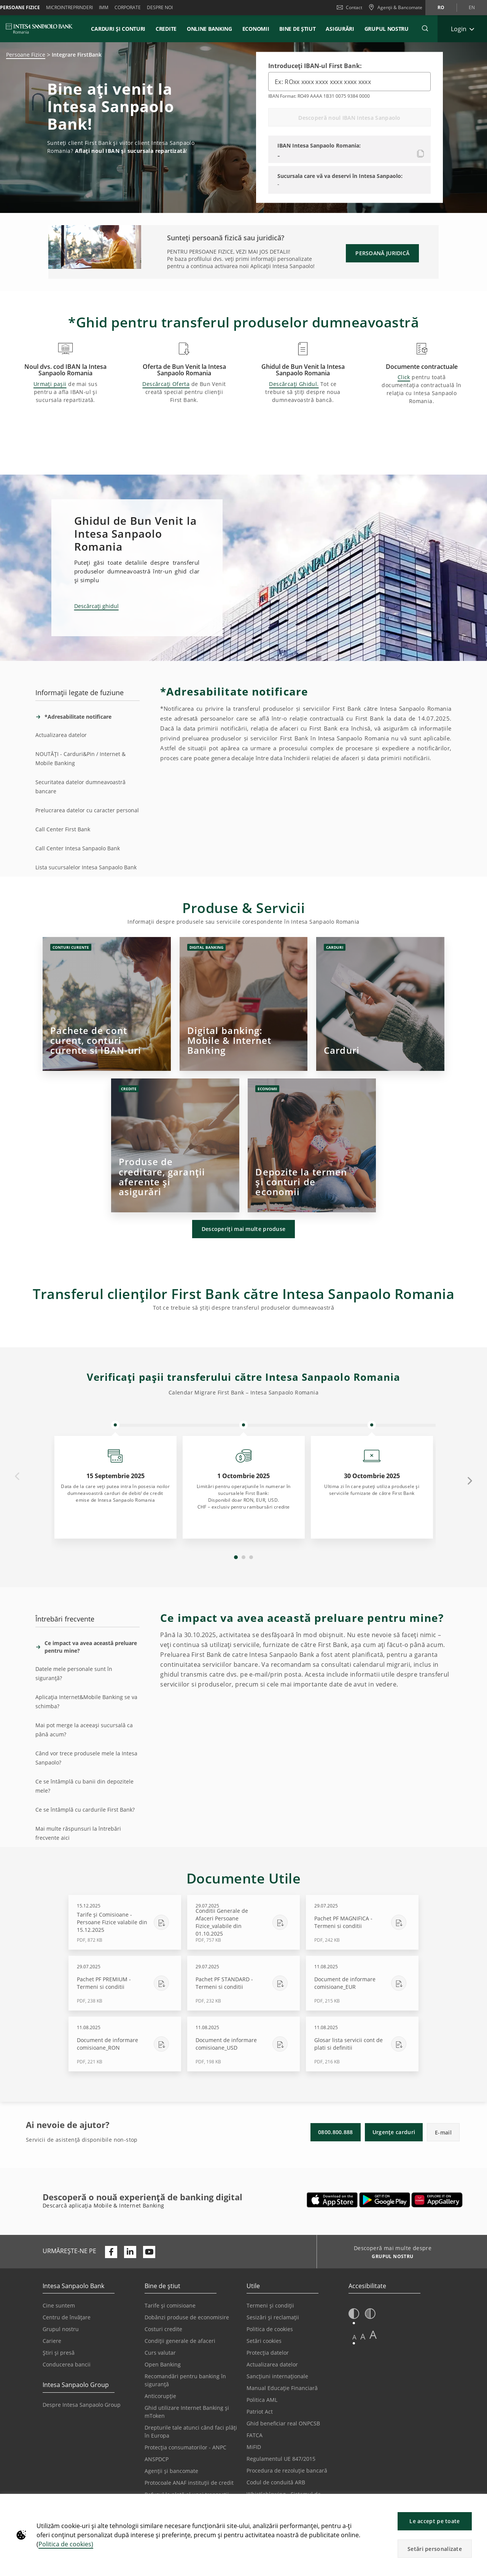  I want to click on Protecția consumatorilor - ANPC [Se deschide într-o filă nouă | Protecția consumatorilor - ANPC], so click(185, 2447).